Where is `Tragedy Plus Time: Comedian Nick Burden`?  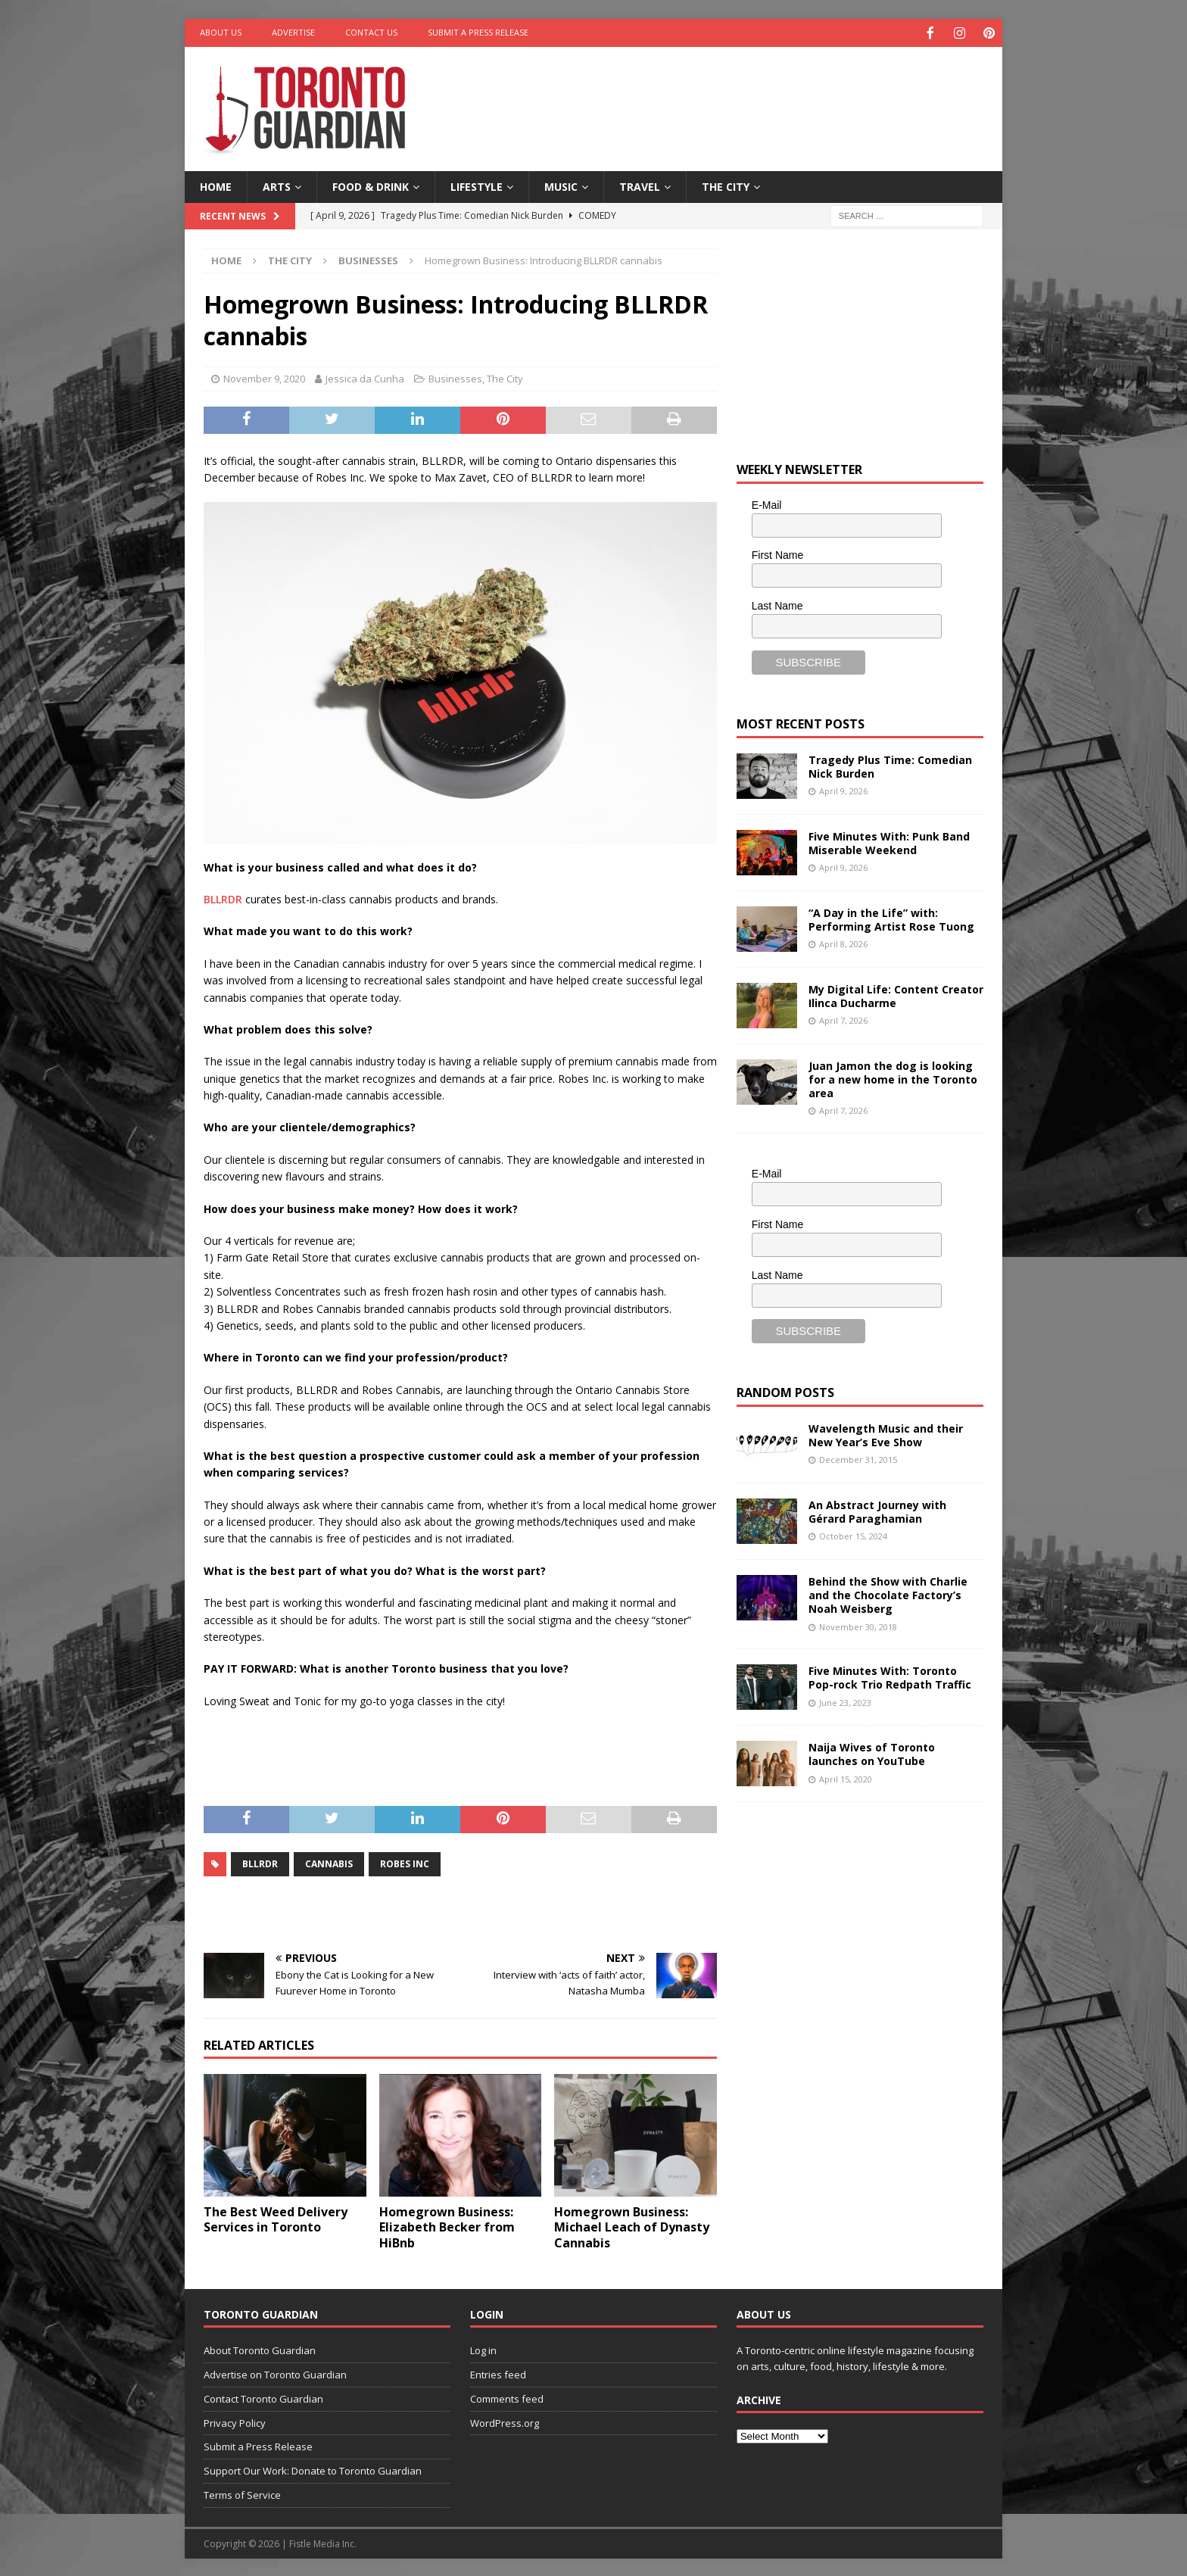 Tragedy Plus Time: Comedian Nick Burden is located at coordinates (890, 765).